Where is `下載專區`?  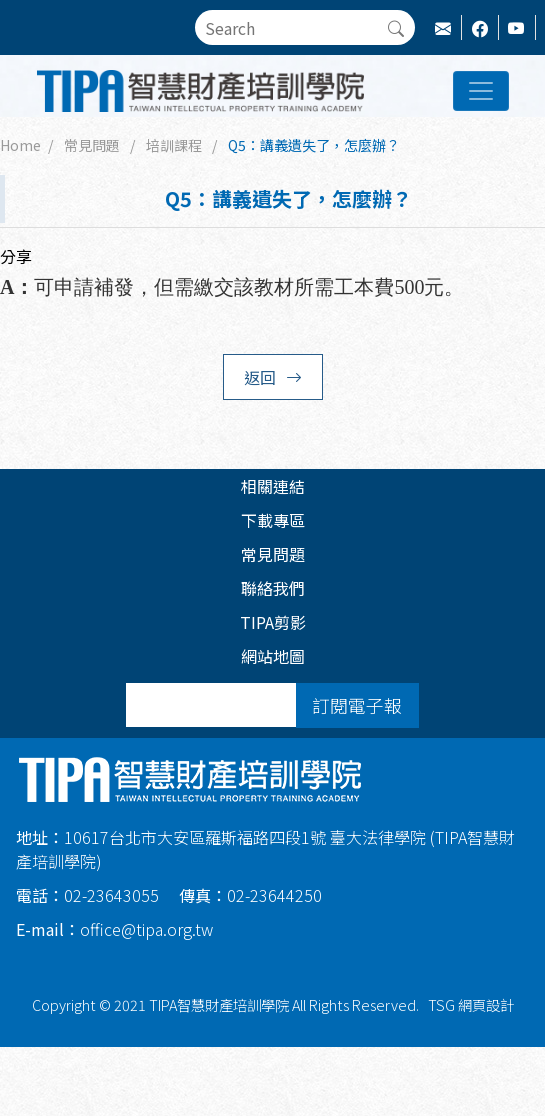
下載專區 is located at coordinates (273, 520).